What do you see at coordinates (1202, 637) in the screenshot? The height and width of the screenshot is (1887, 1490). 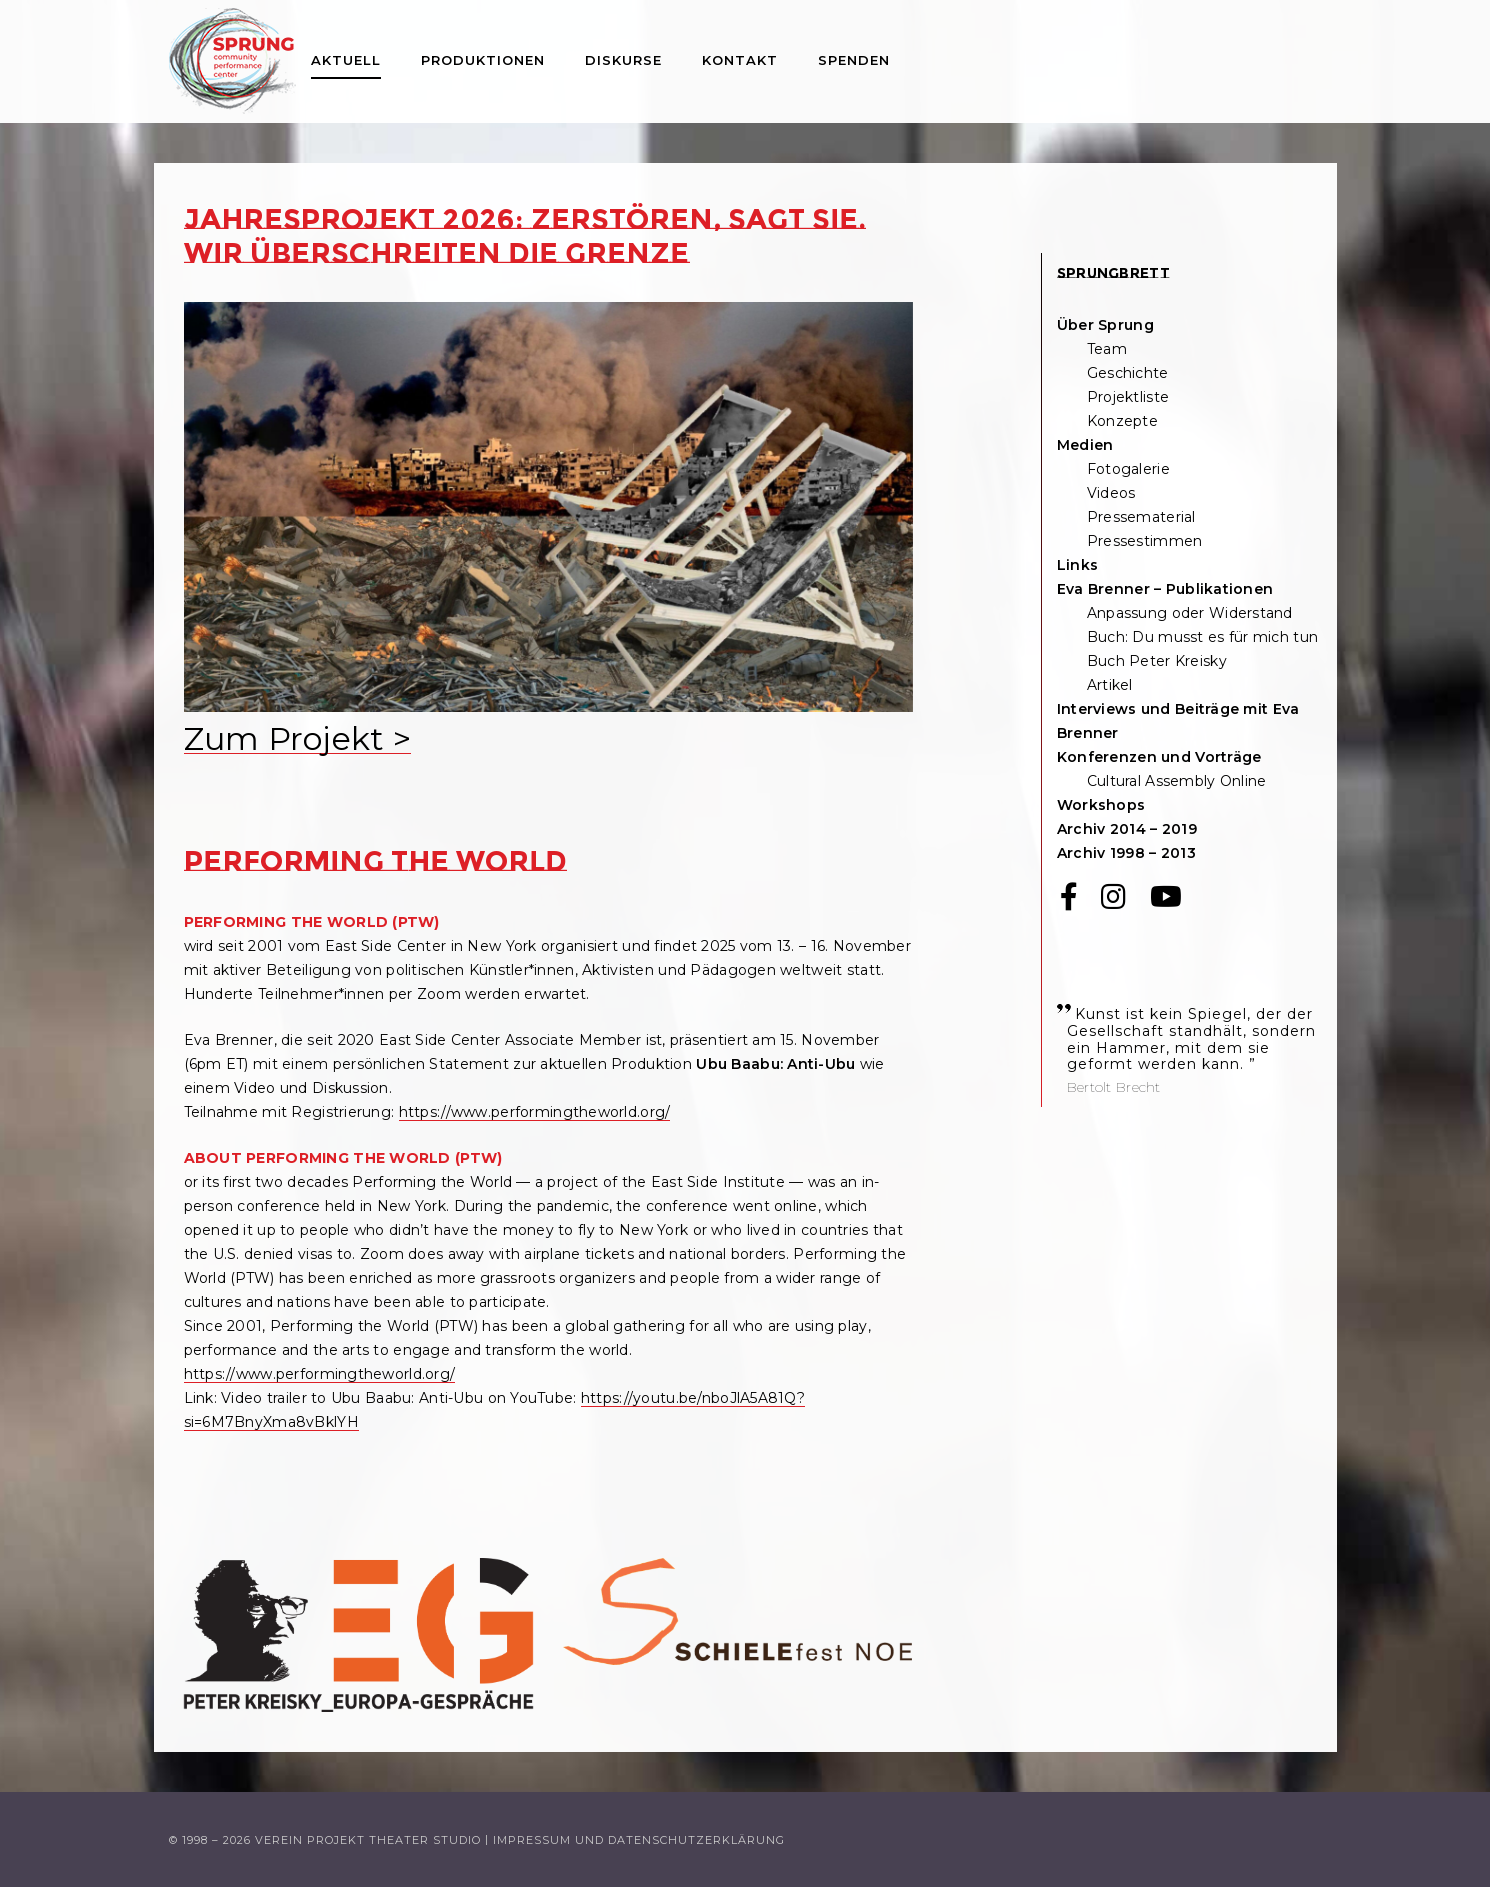 I see `Buch: Du musst es für mich tun` at bounding box center [1202, 637].